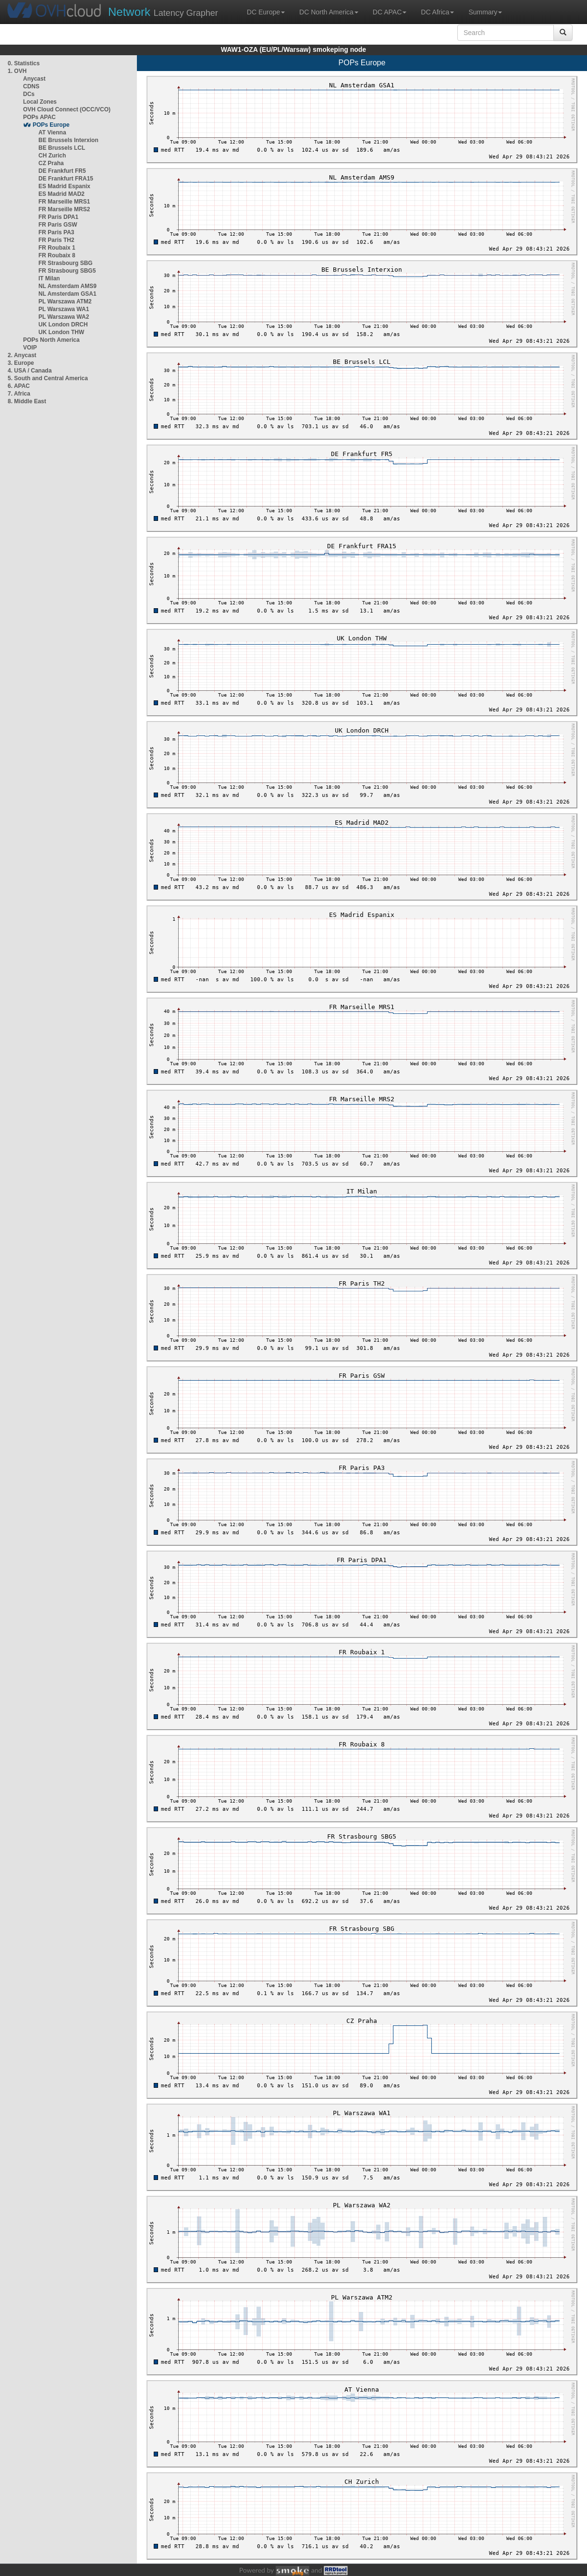 The image size is (587, 2576). I want to click on CDNS, so click(31, 86).